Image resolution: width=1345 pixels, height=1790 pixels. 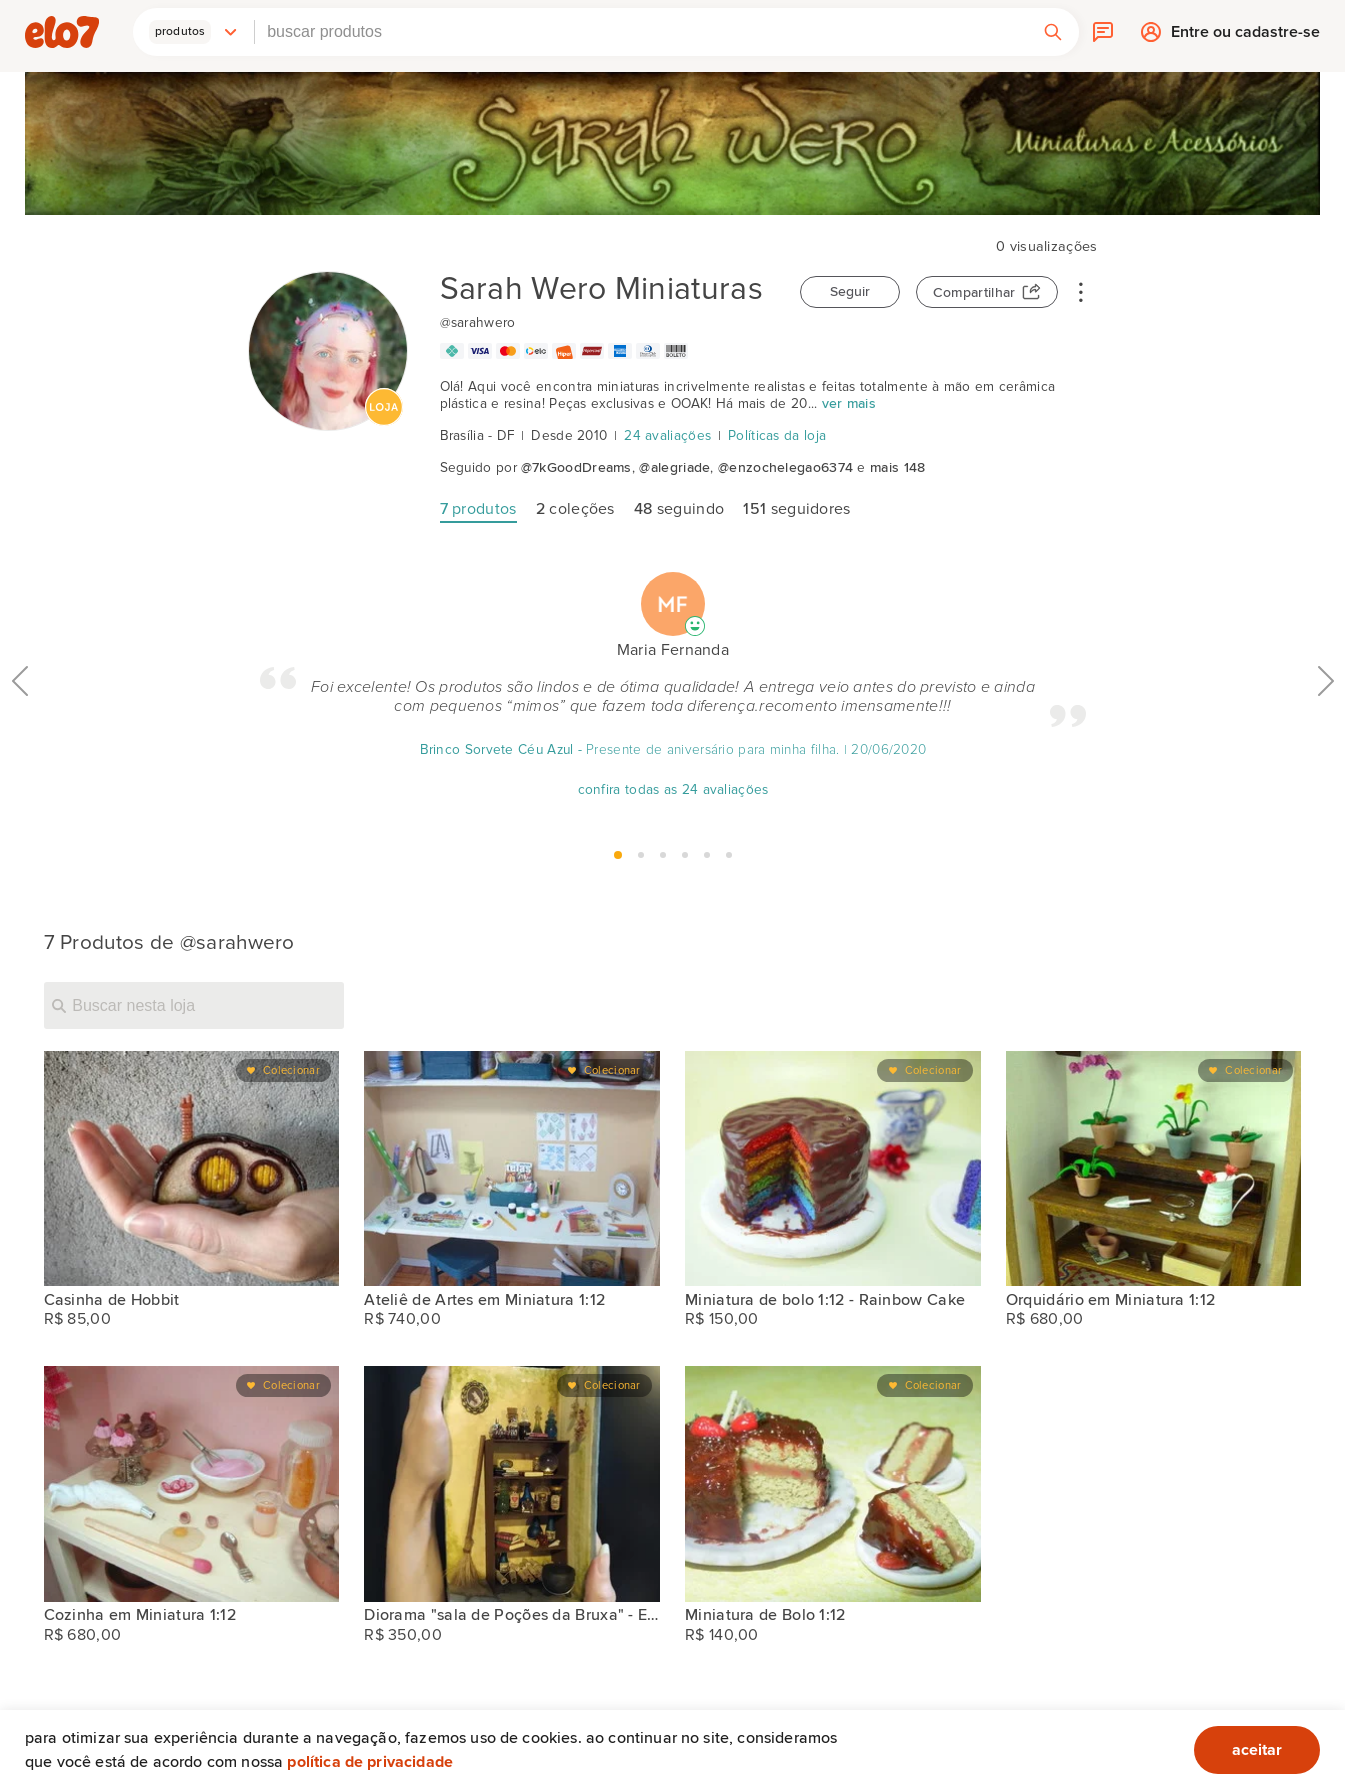 What do you see at coordinates (672, 790) in the screenshot?
I see `confira todas as 24 avaliações [Avaliação]` at bounding box center [672, 790].